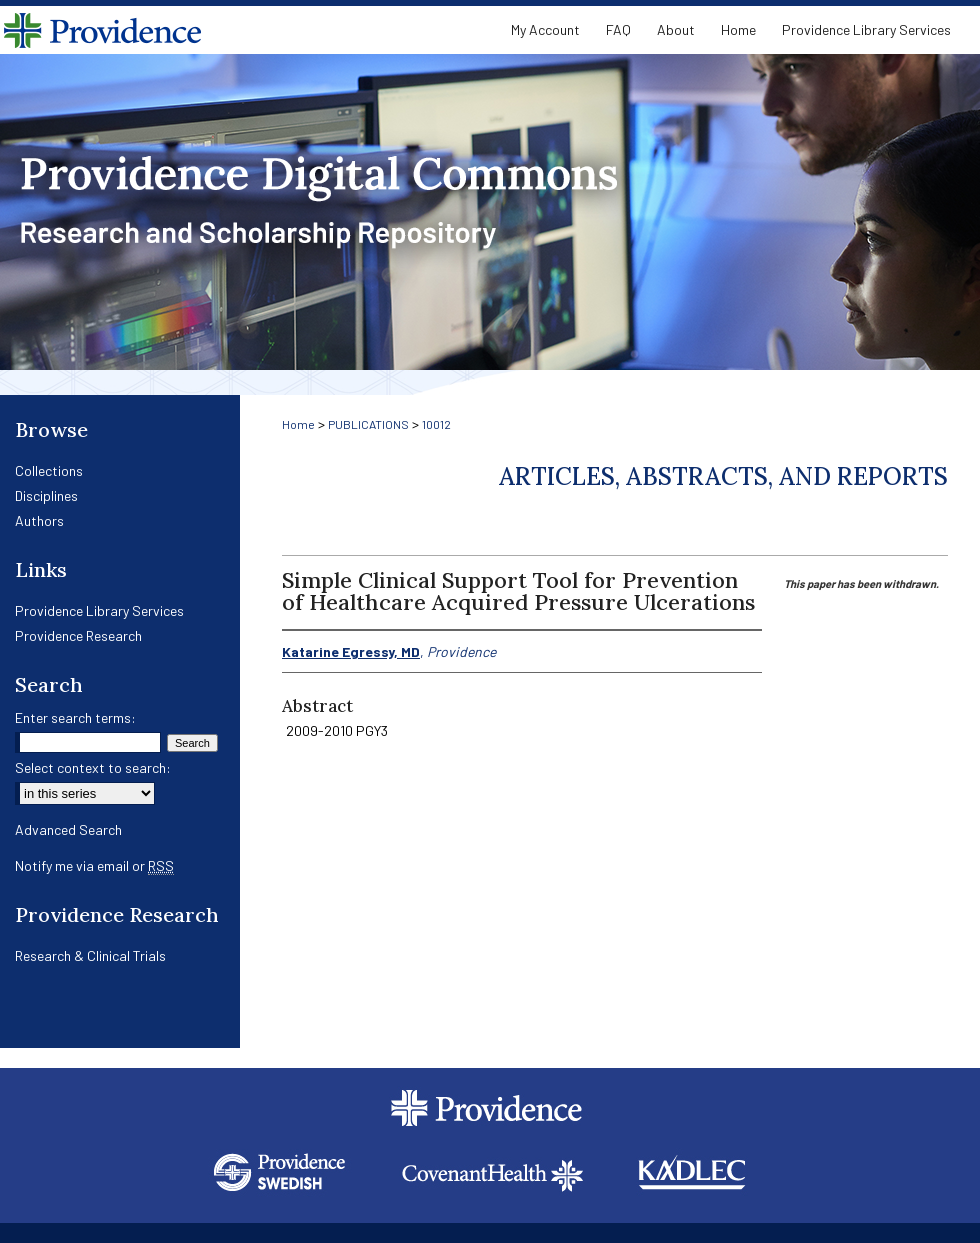  Describe the element at coordinates (94, 865) in the screenshot. I see `Notify me via email or` at that location.